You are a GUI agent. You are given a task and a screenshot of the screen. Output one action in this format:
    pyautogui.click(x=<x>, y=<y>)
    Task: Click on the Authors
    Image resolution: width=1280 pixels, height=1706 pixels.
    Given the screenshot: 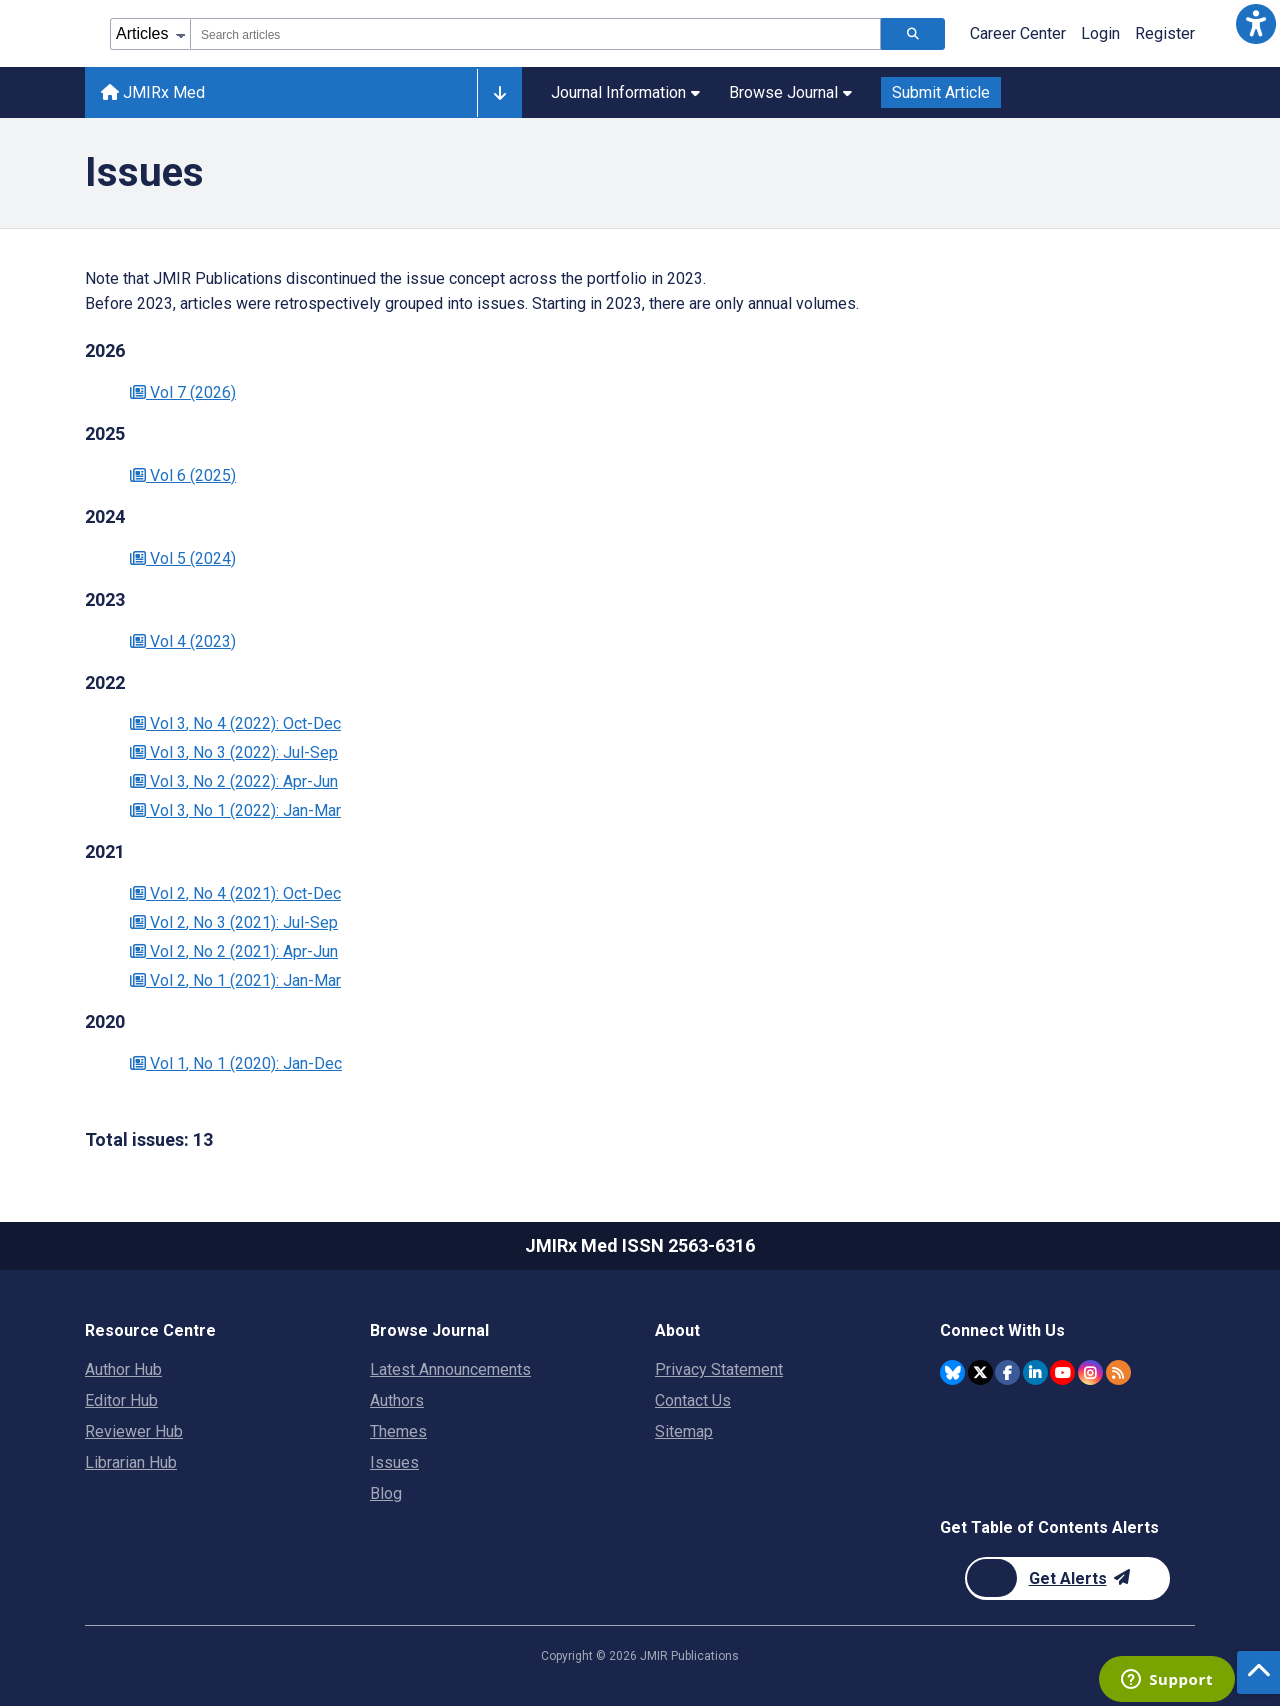 What is the action you would take?
    pyautogui.click(x=397, y=1400)
    